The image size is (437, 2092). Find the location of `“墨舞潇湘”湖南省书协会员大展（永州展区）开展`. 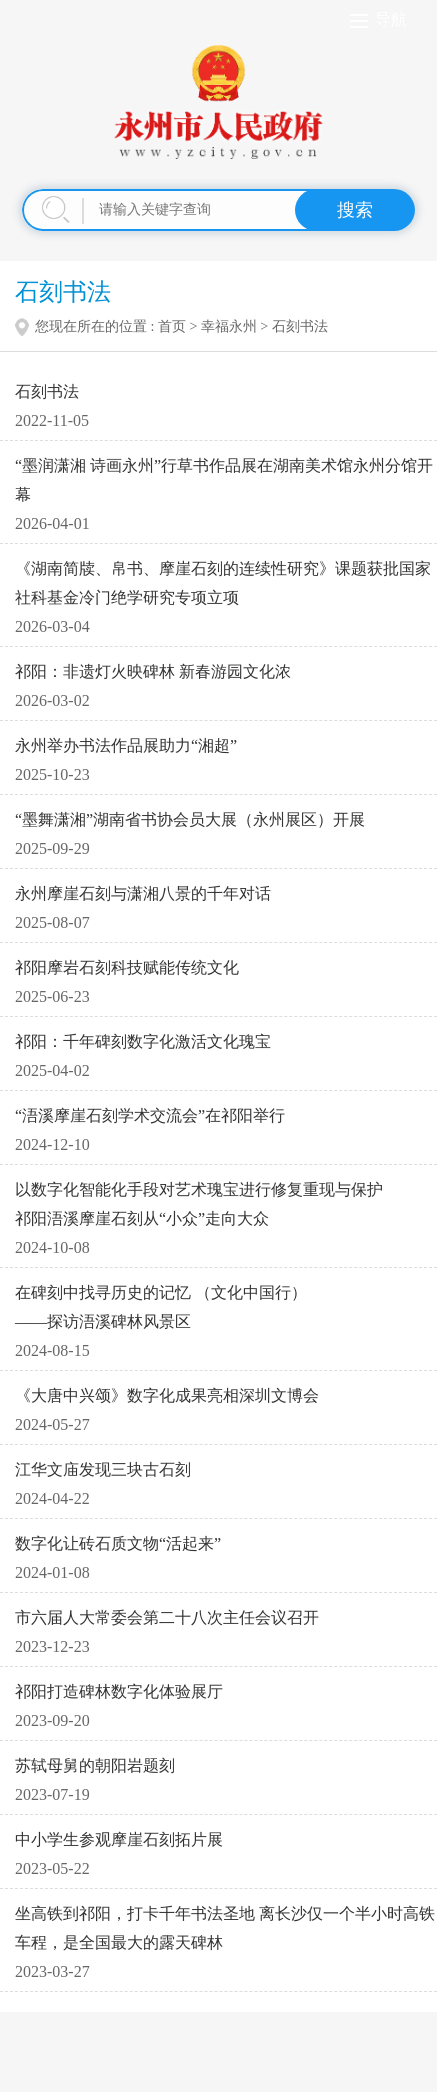

“墨舞潇湘”湖南省书协会员大展（永州展区）开展 is located at coordinates (190, 819).